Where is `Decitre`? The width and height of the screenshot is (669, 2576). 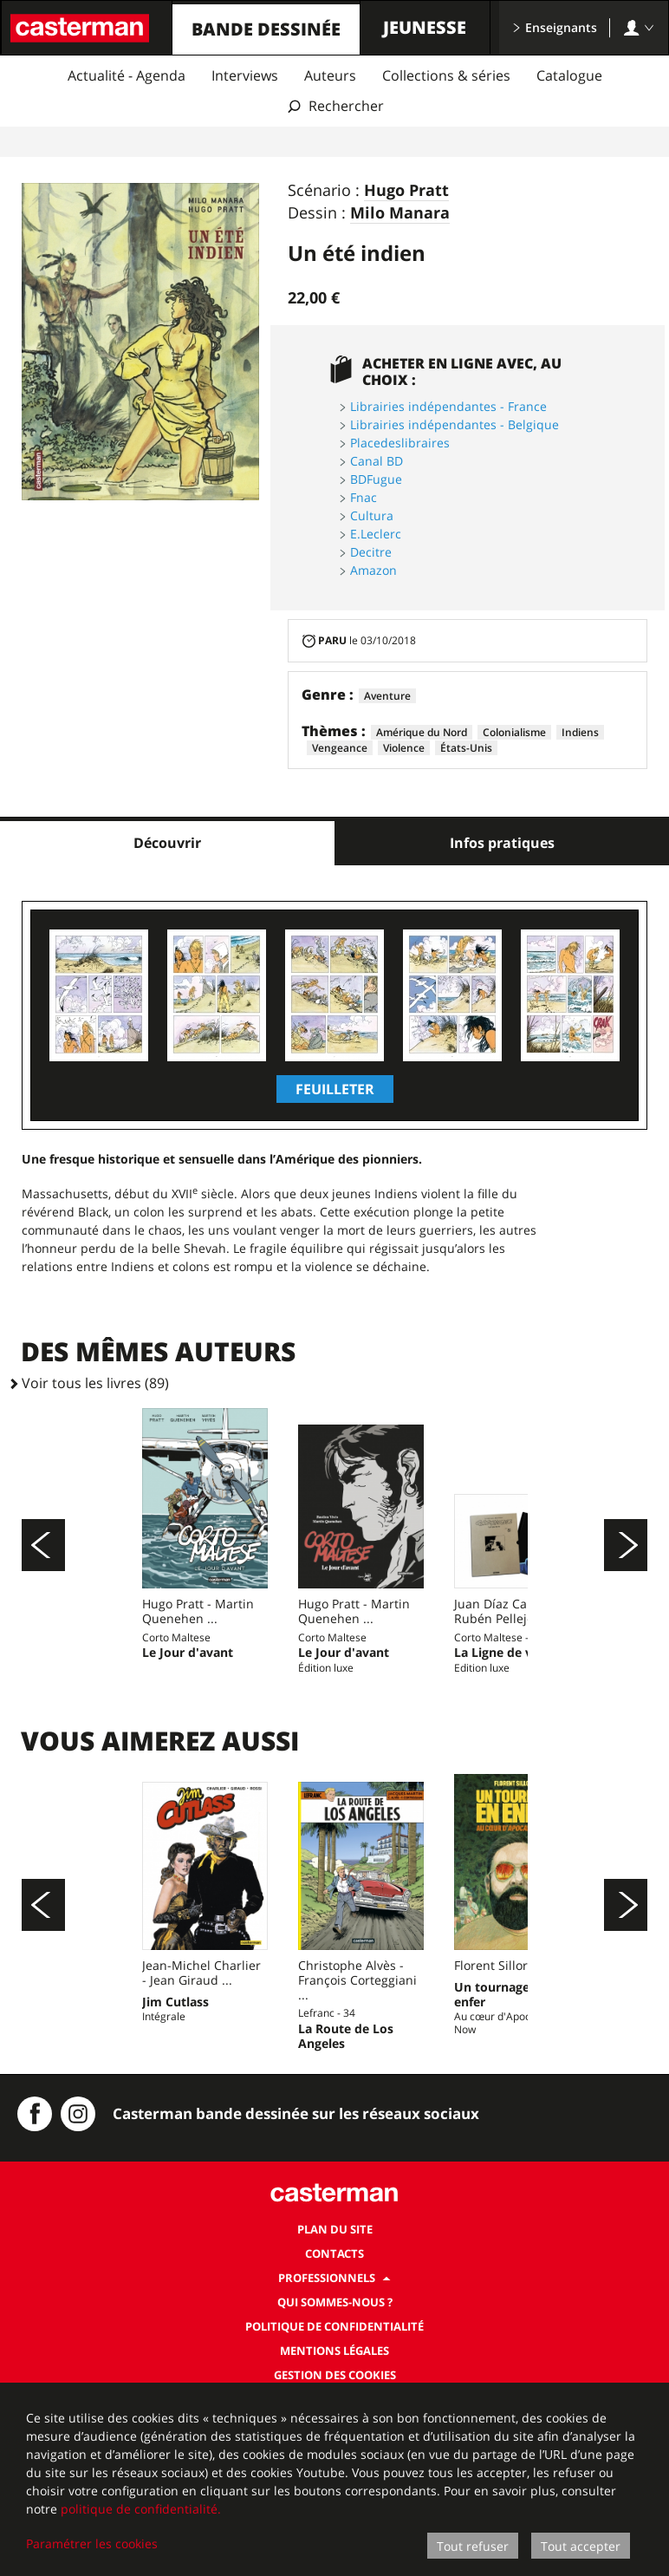 Decitre is located at coordinates (371, 552).